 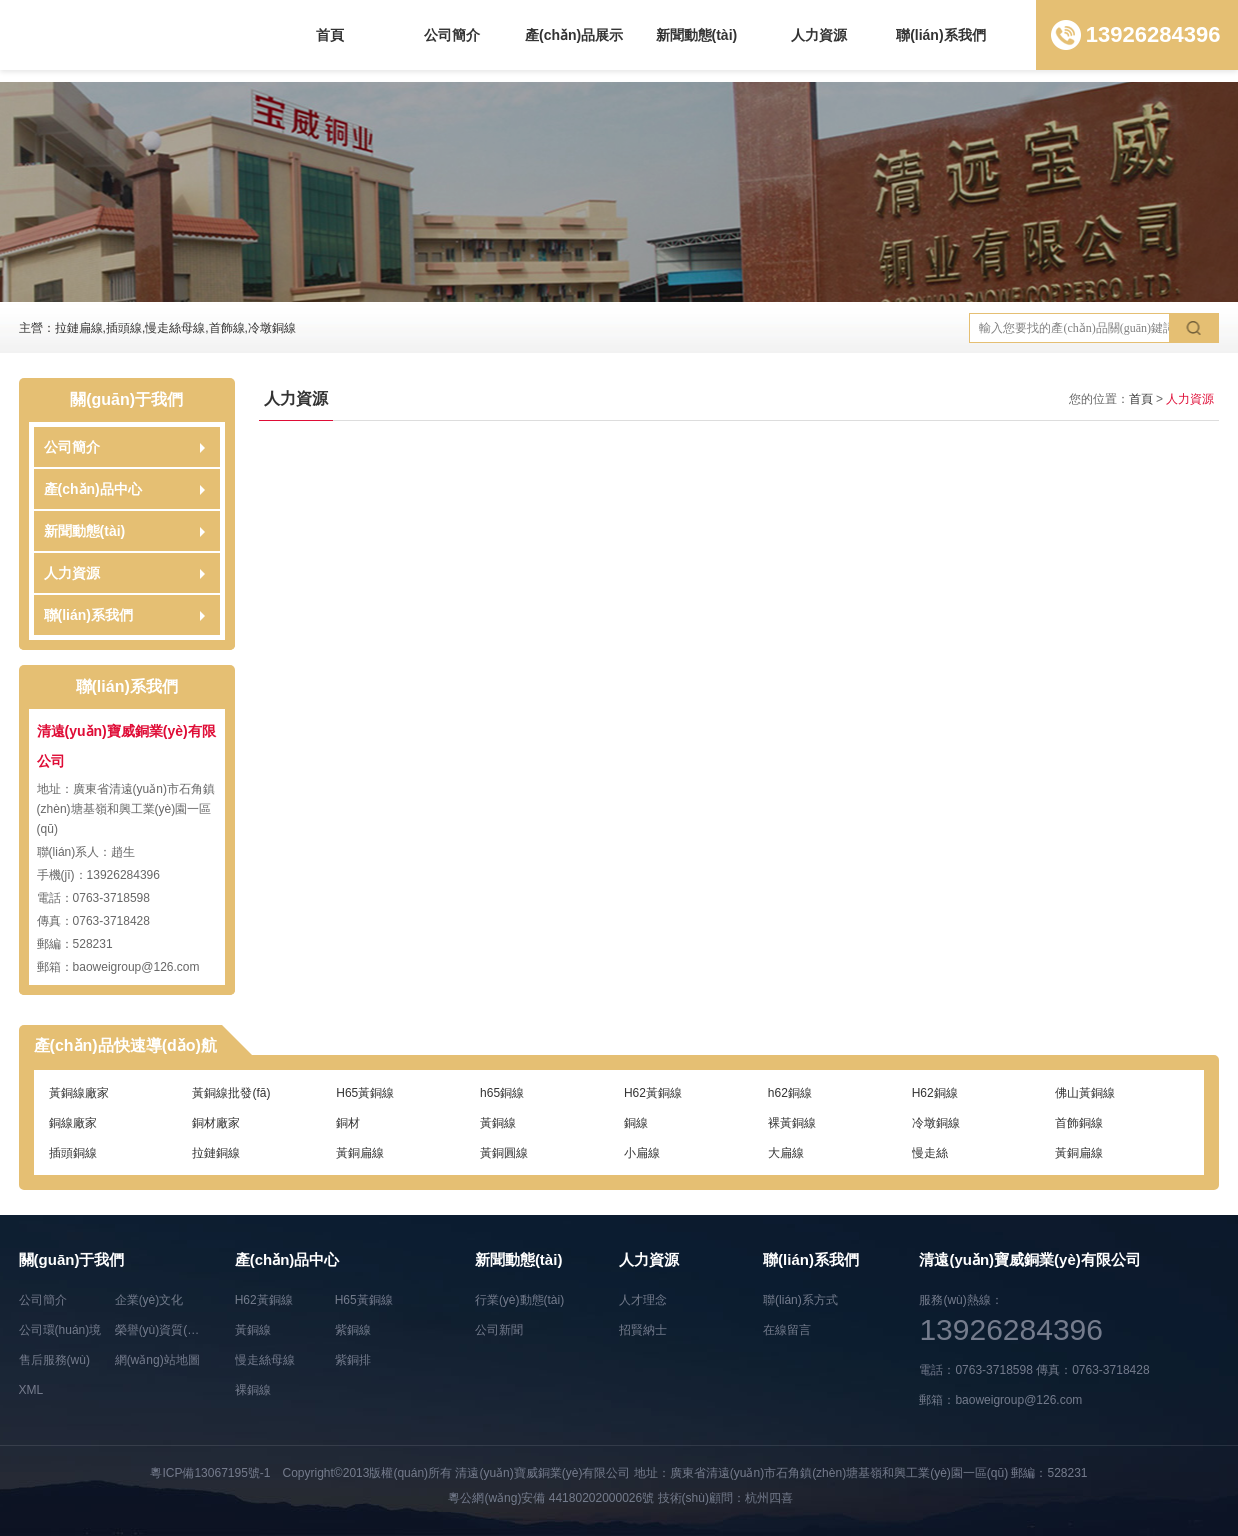 I want to click on 粵公網(wǎng)安備 44180202000026號, so click(x=551, y=1498).